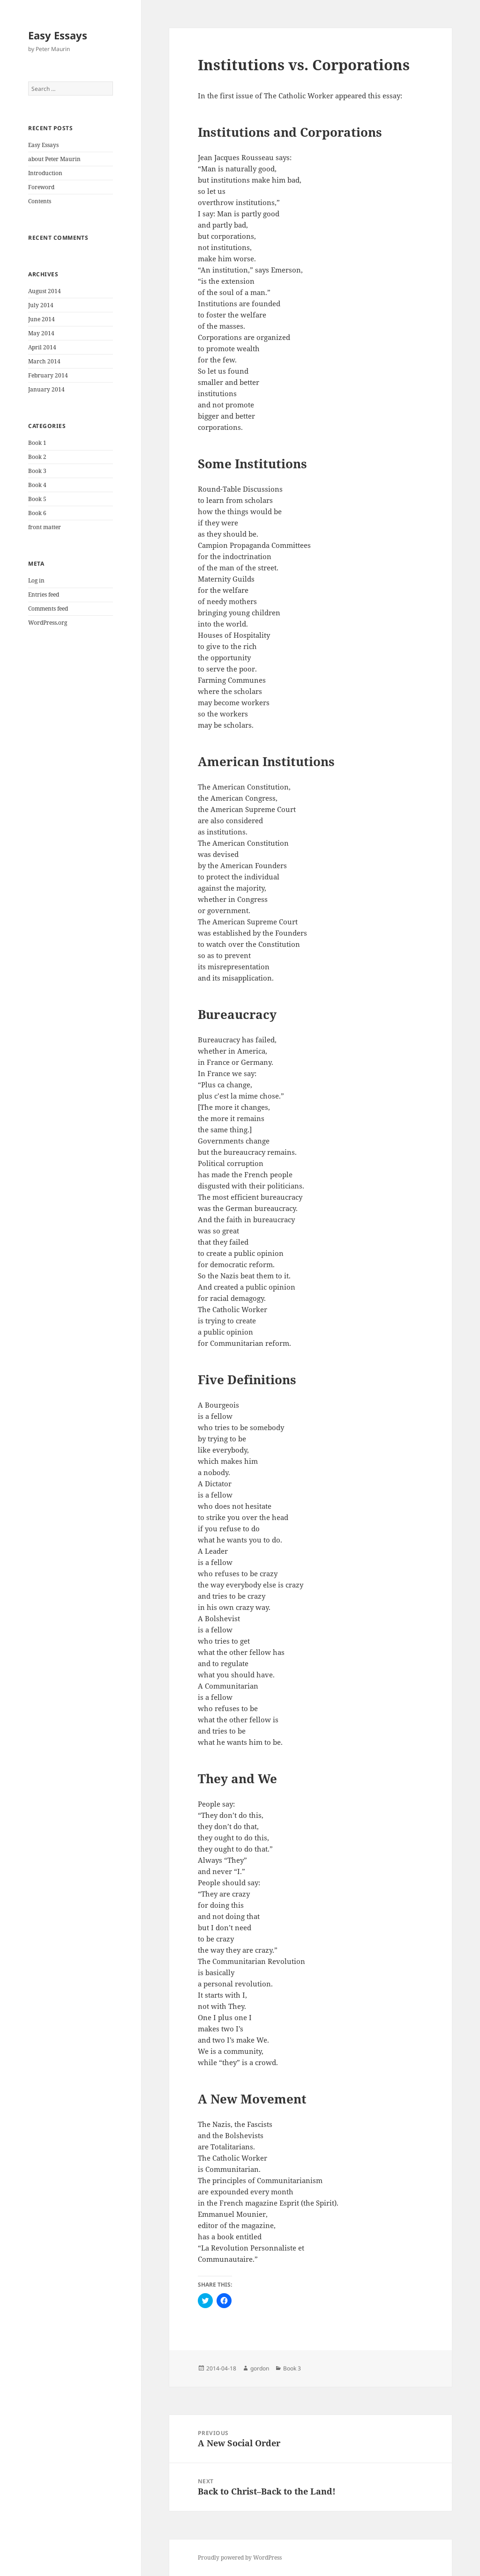 This screenshot has height=2576, width=480. Describe the element at coordinates (259, 2368) in the screenshot. I see `gordon` at that location.